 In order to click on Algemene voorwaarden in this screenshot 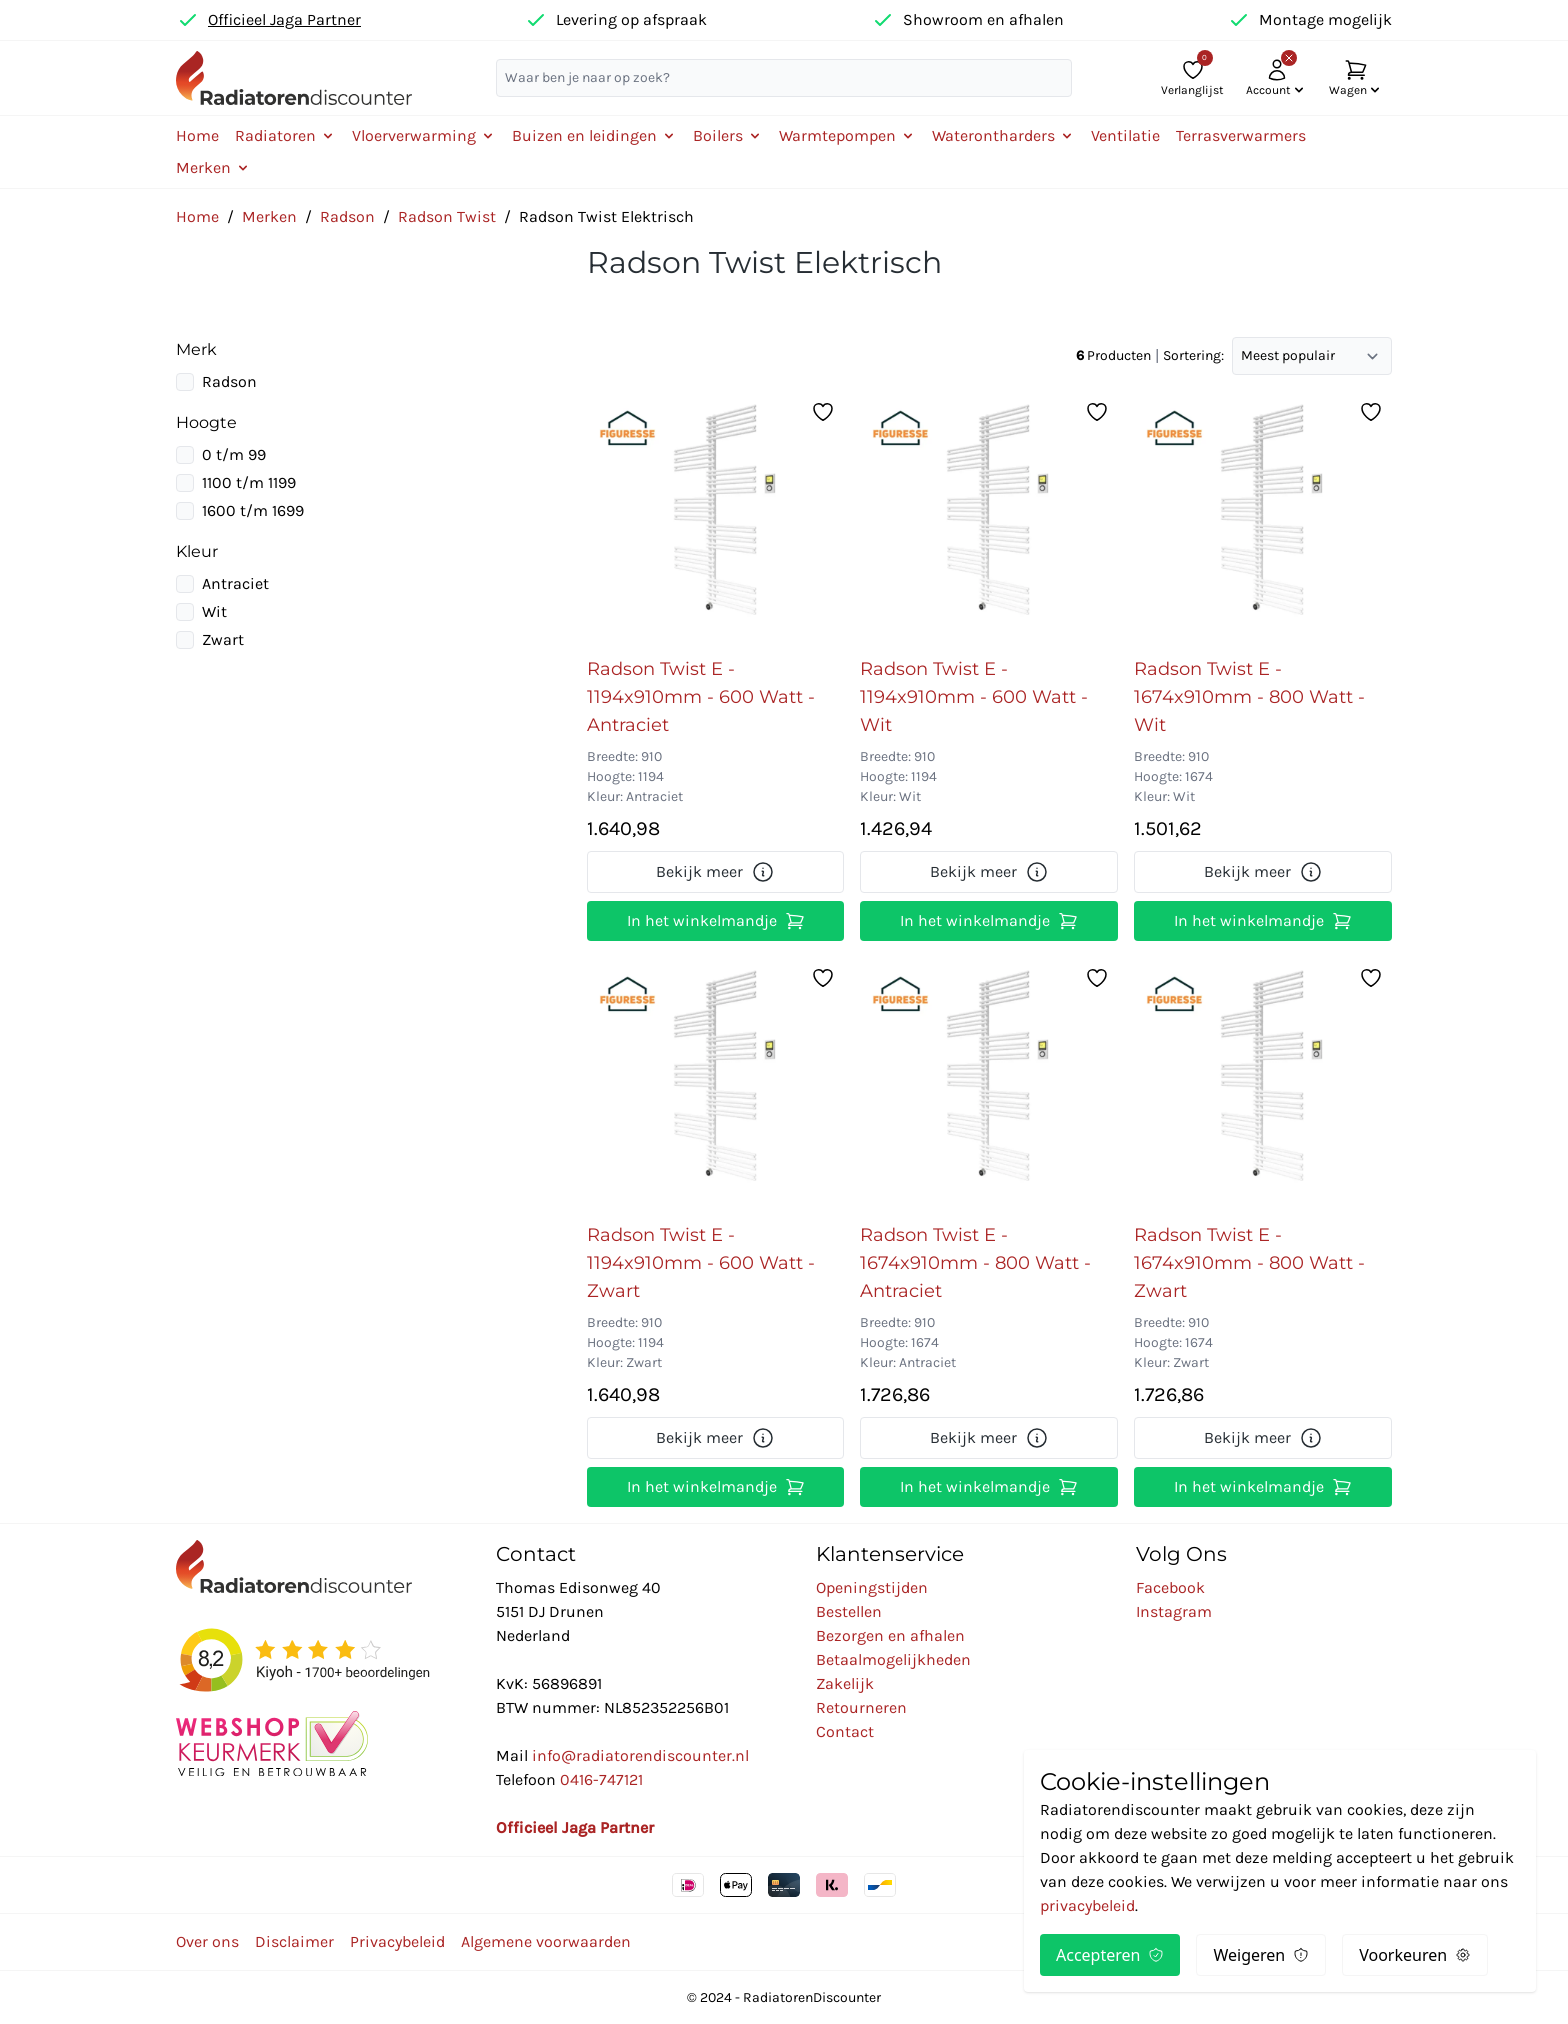, I will do `click(546, 1941)`.